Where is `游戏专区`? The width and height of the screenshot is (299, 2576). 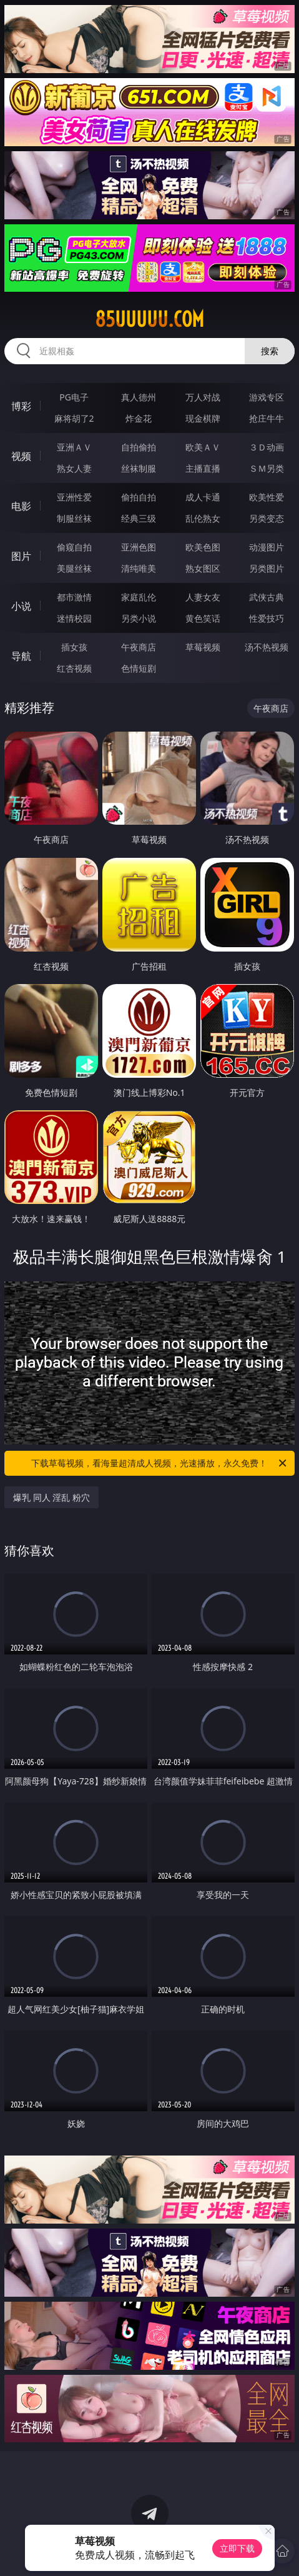 游戏专区 is located at coordinates (266, 397).